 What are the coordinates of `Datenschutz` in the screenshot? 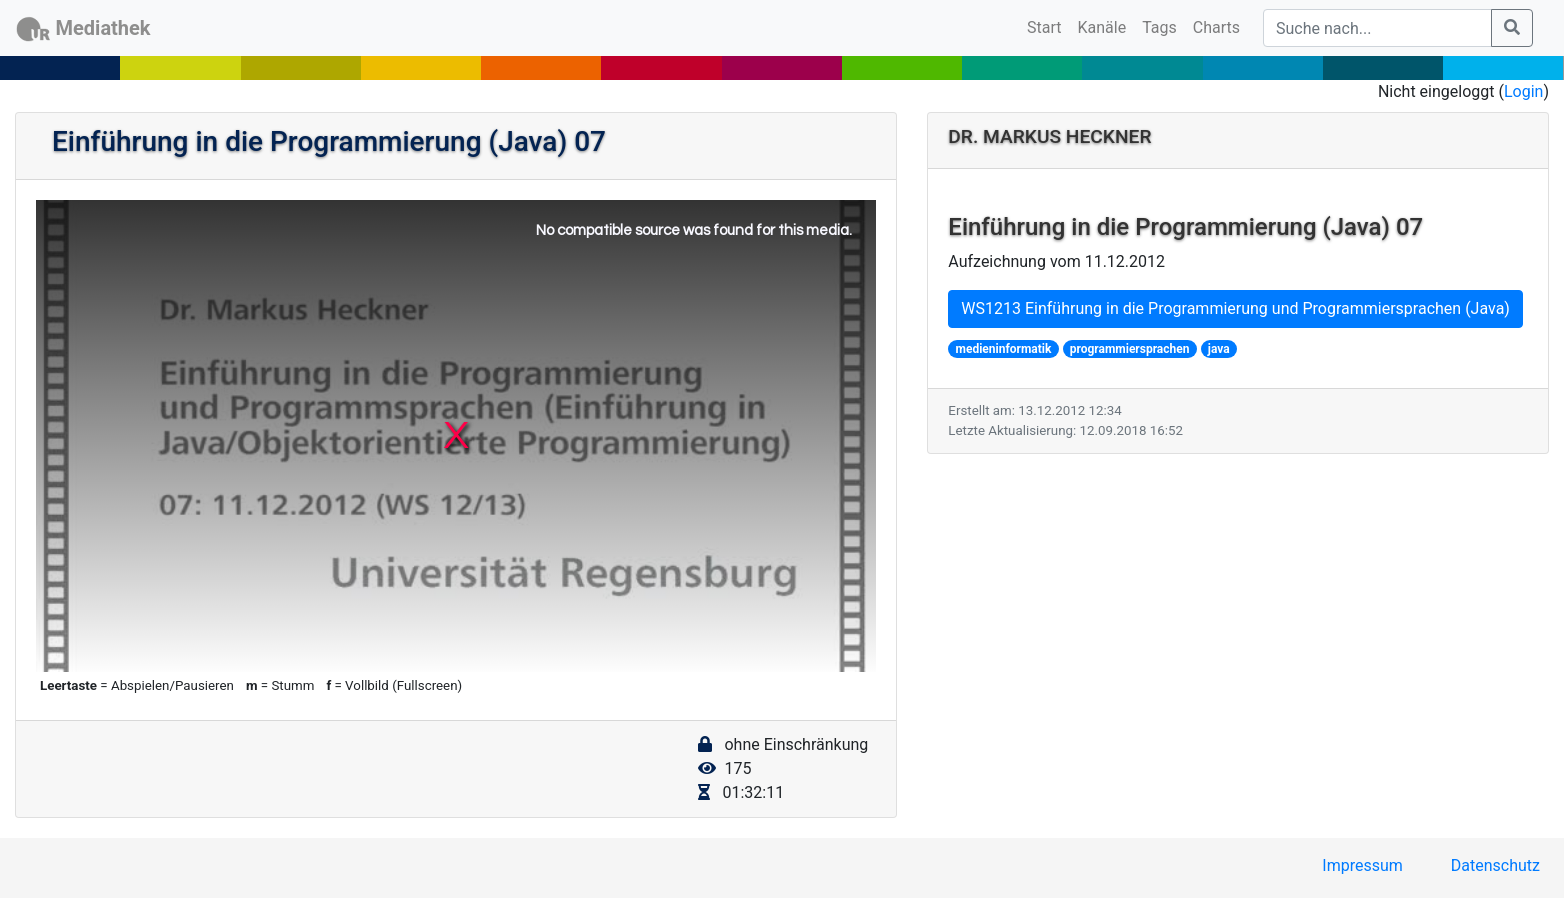 It's located at (1495, 865).